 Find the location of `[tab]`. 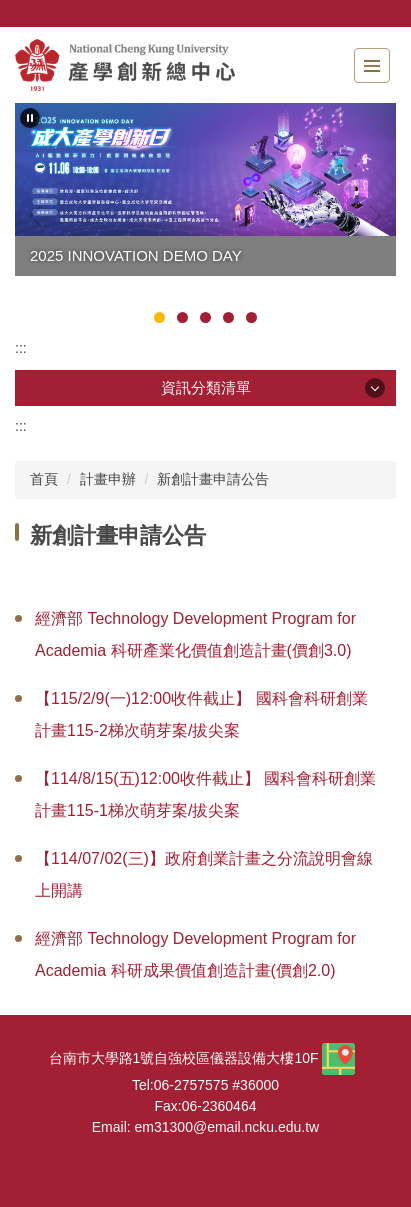

[tab] is located at coordinates (159, 317).